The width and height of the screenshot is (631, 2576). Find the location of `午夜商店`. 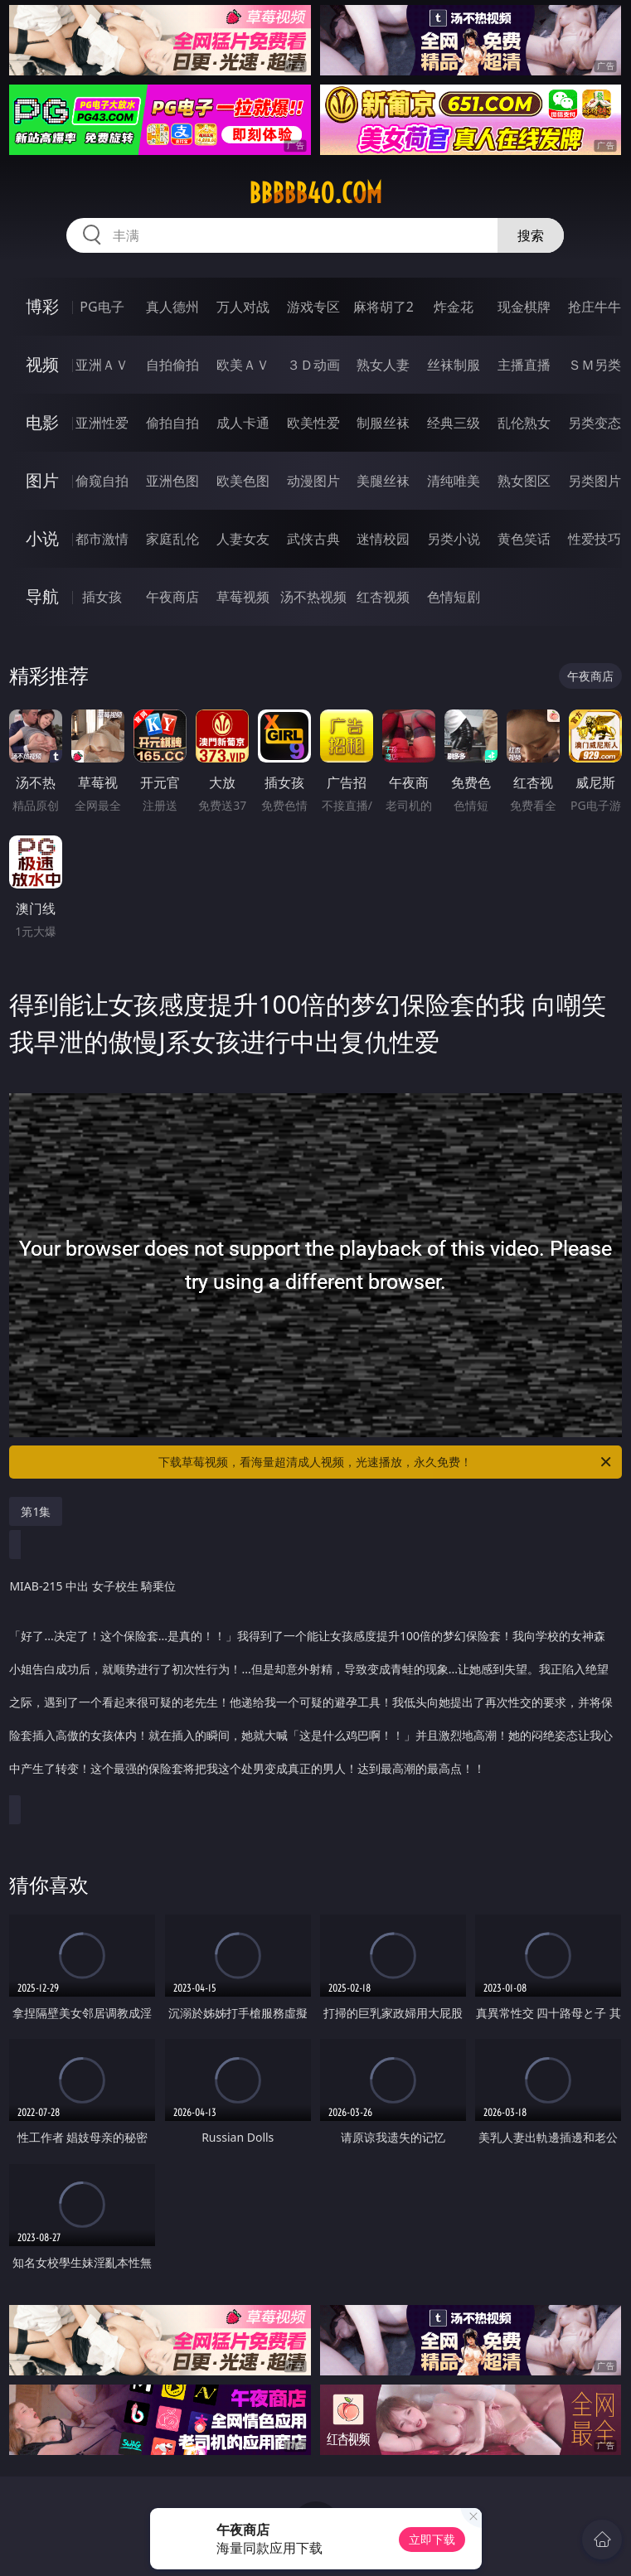

午夜商店 is located at coordinates (172, 597).